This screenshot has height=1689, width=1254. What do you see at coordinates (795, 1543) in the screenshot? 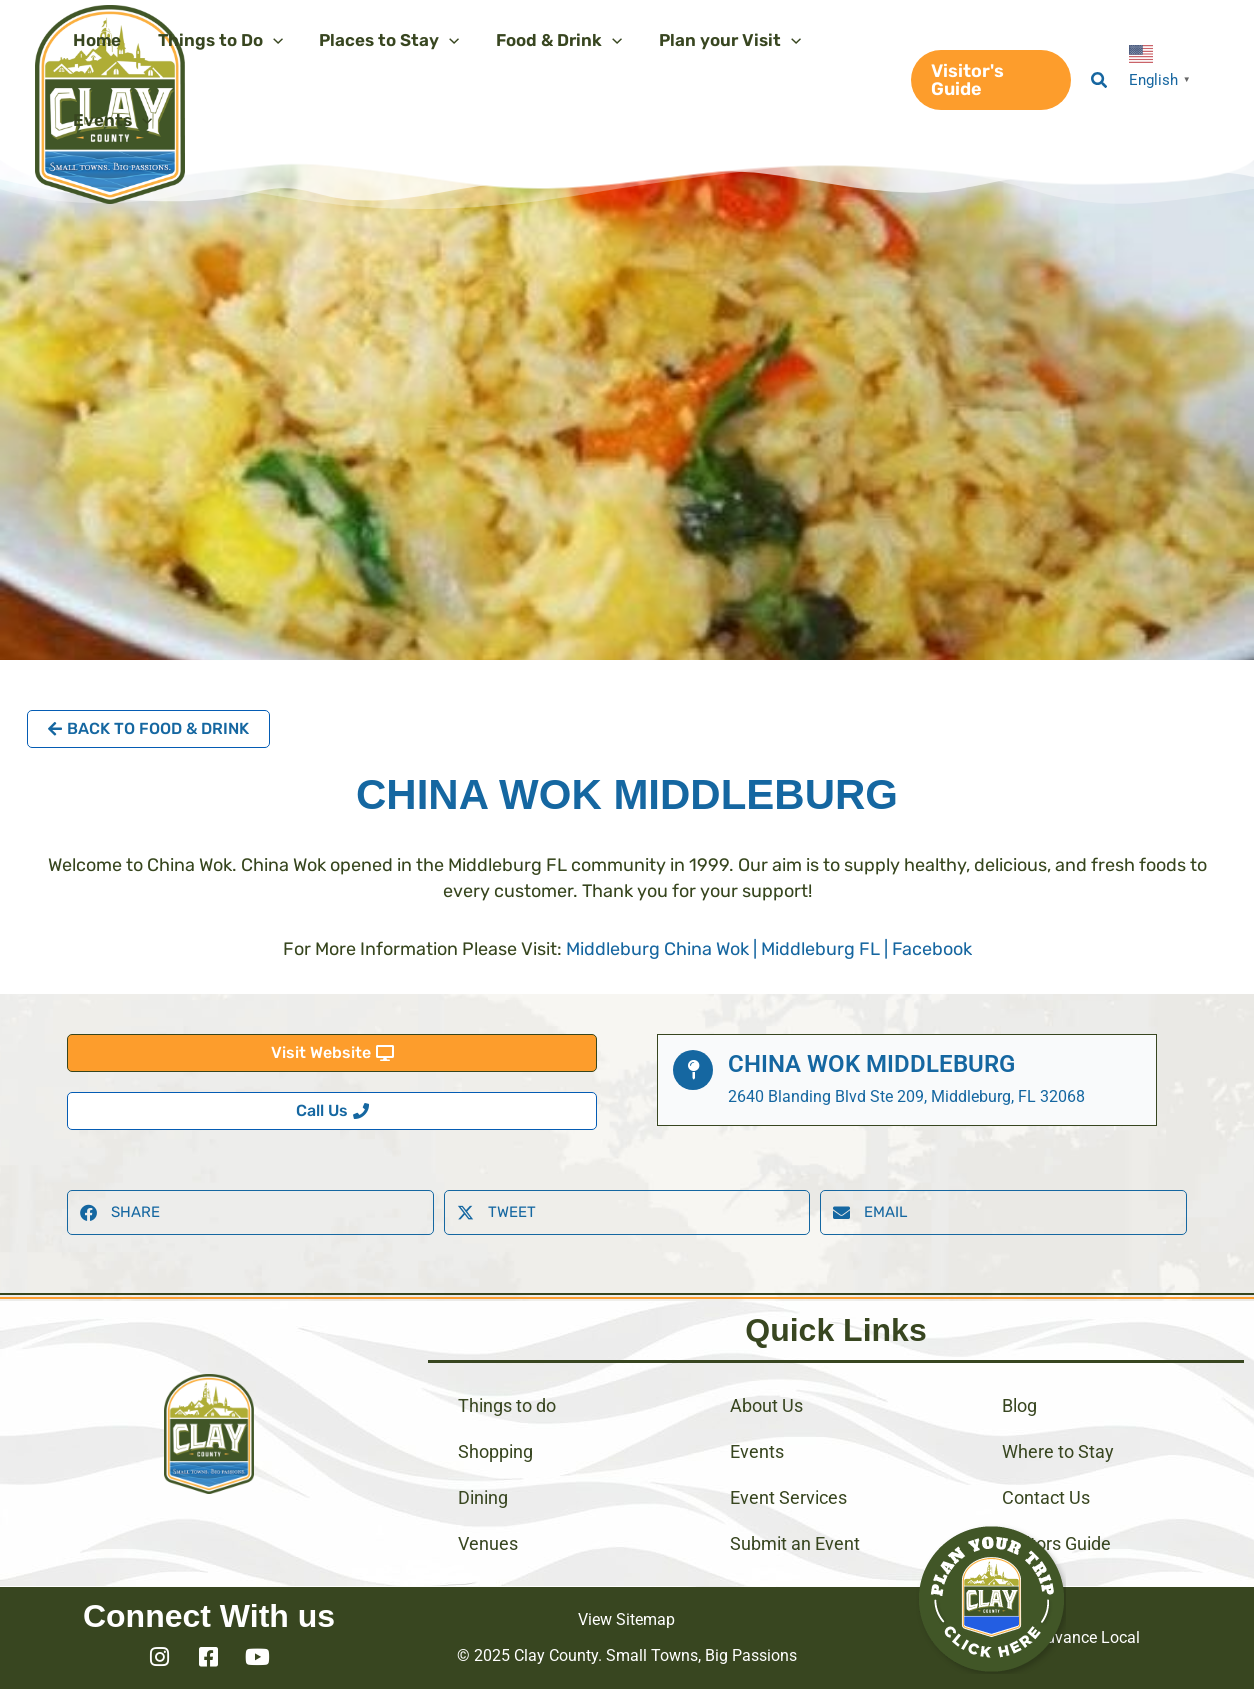
I see `Submit an Event` at bounding box center [795, 1543].